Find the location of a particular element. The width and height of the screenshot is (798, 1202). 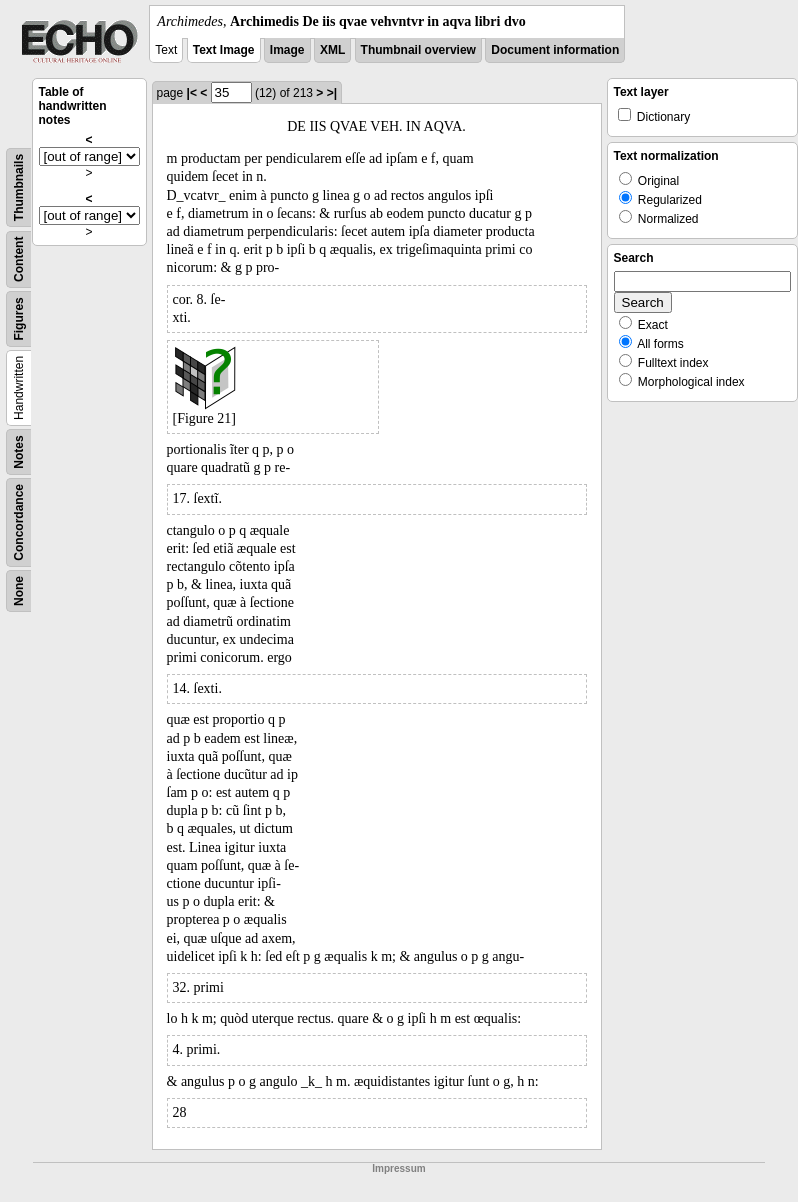

Impressum is located at coordinates (398, 1168).